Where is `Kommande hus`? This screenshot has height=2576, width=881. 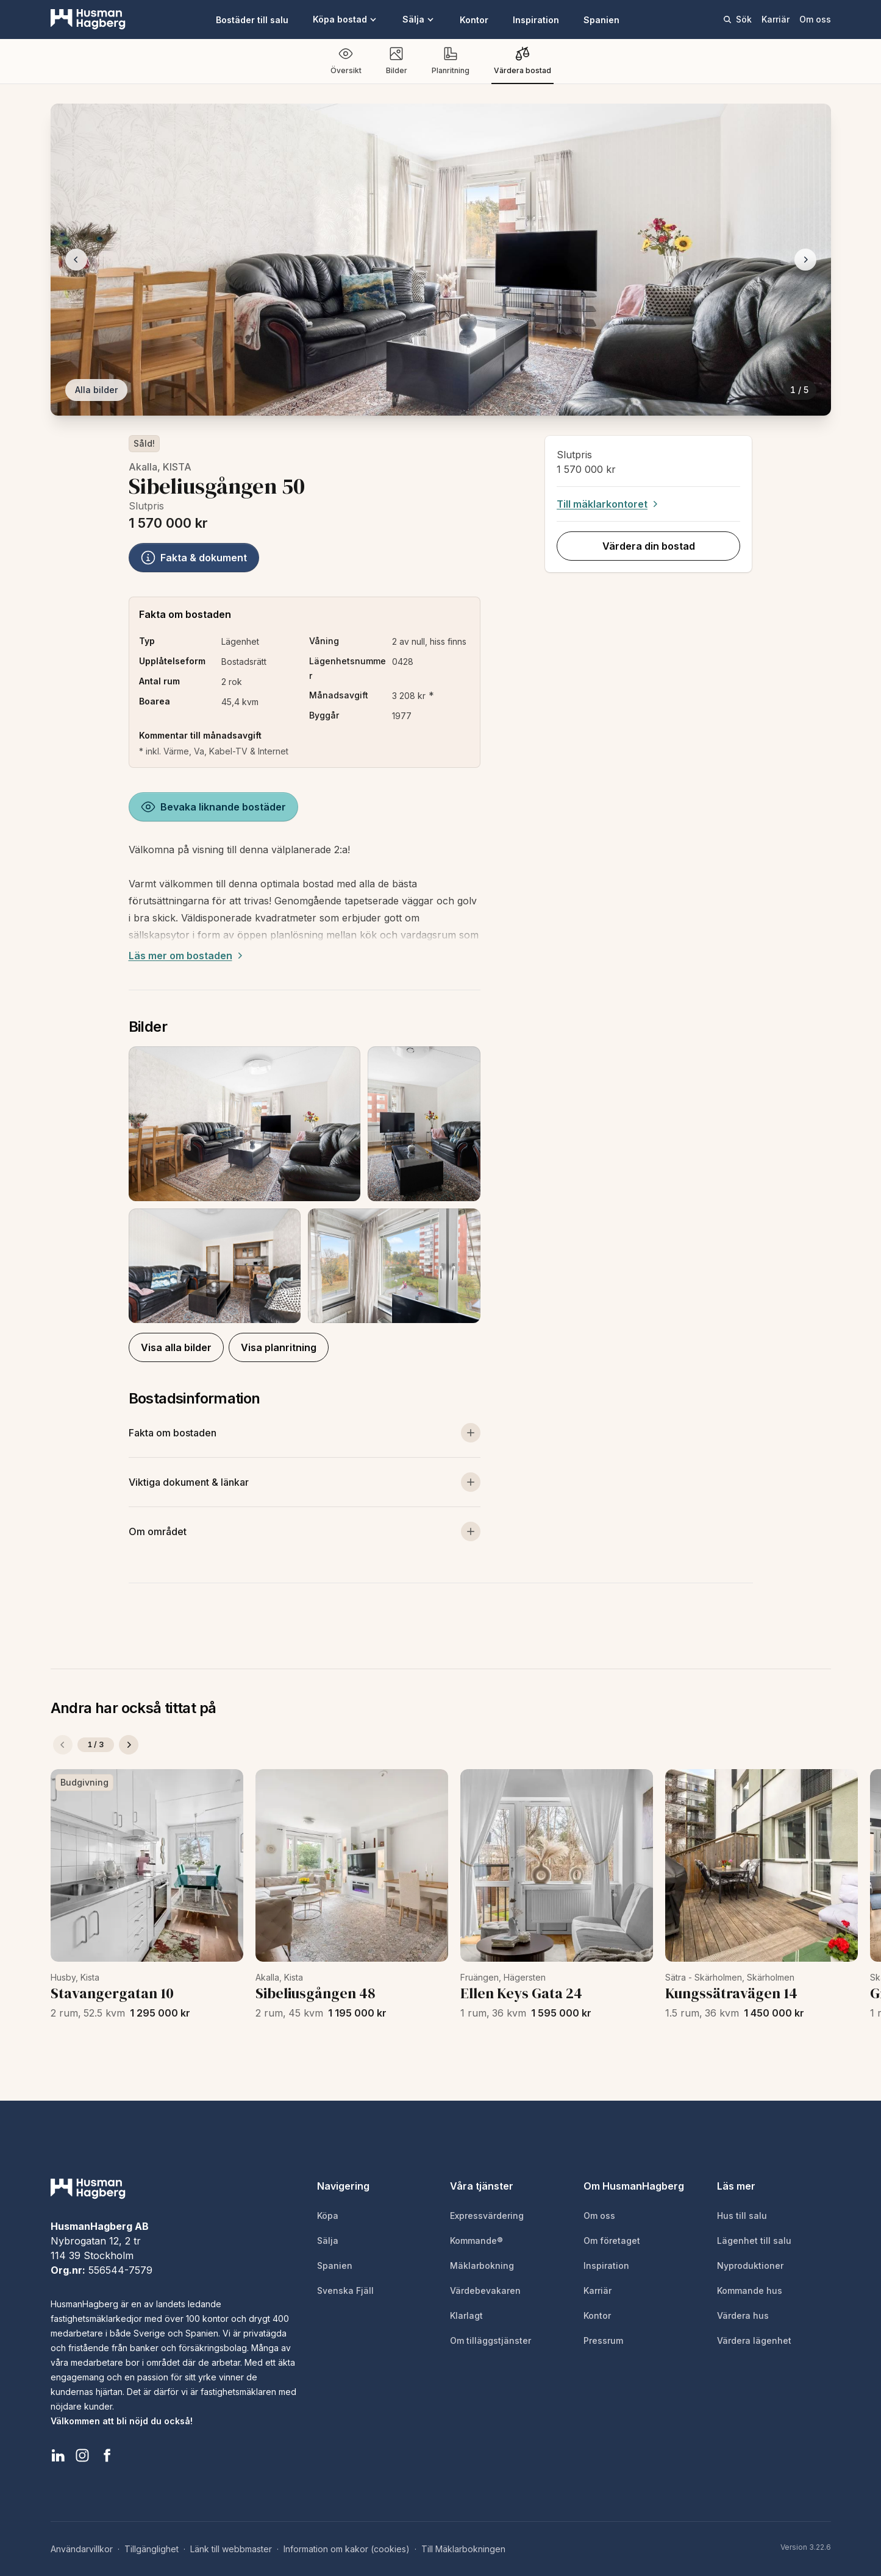
Kommande hus is located at coordinates (749, 2290).